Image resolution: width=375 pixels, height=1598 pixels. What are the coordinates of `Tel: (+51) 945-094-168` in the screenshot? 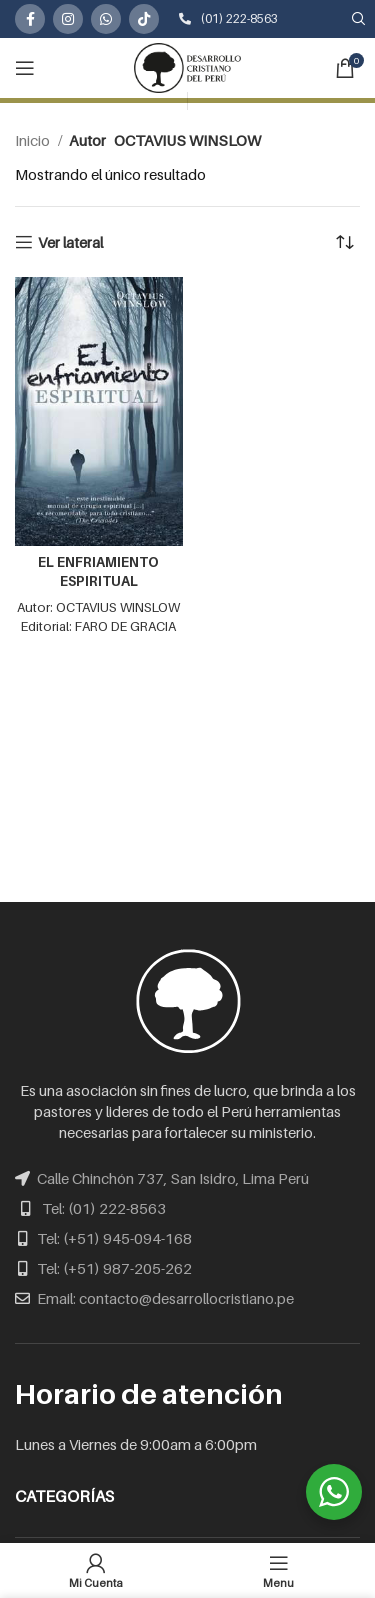 It's located at (114, 1238).